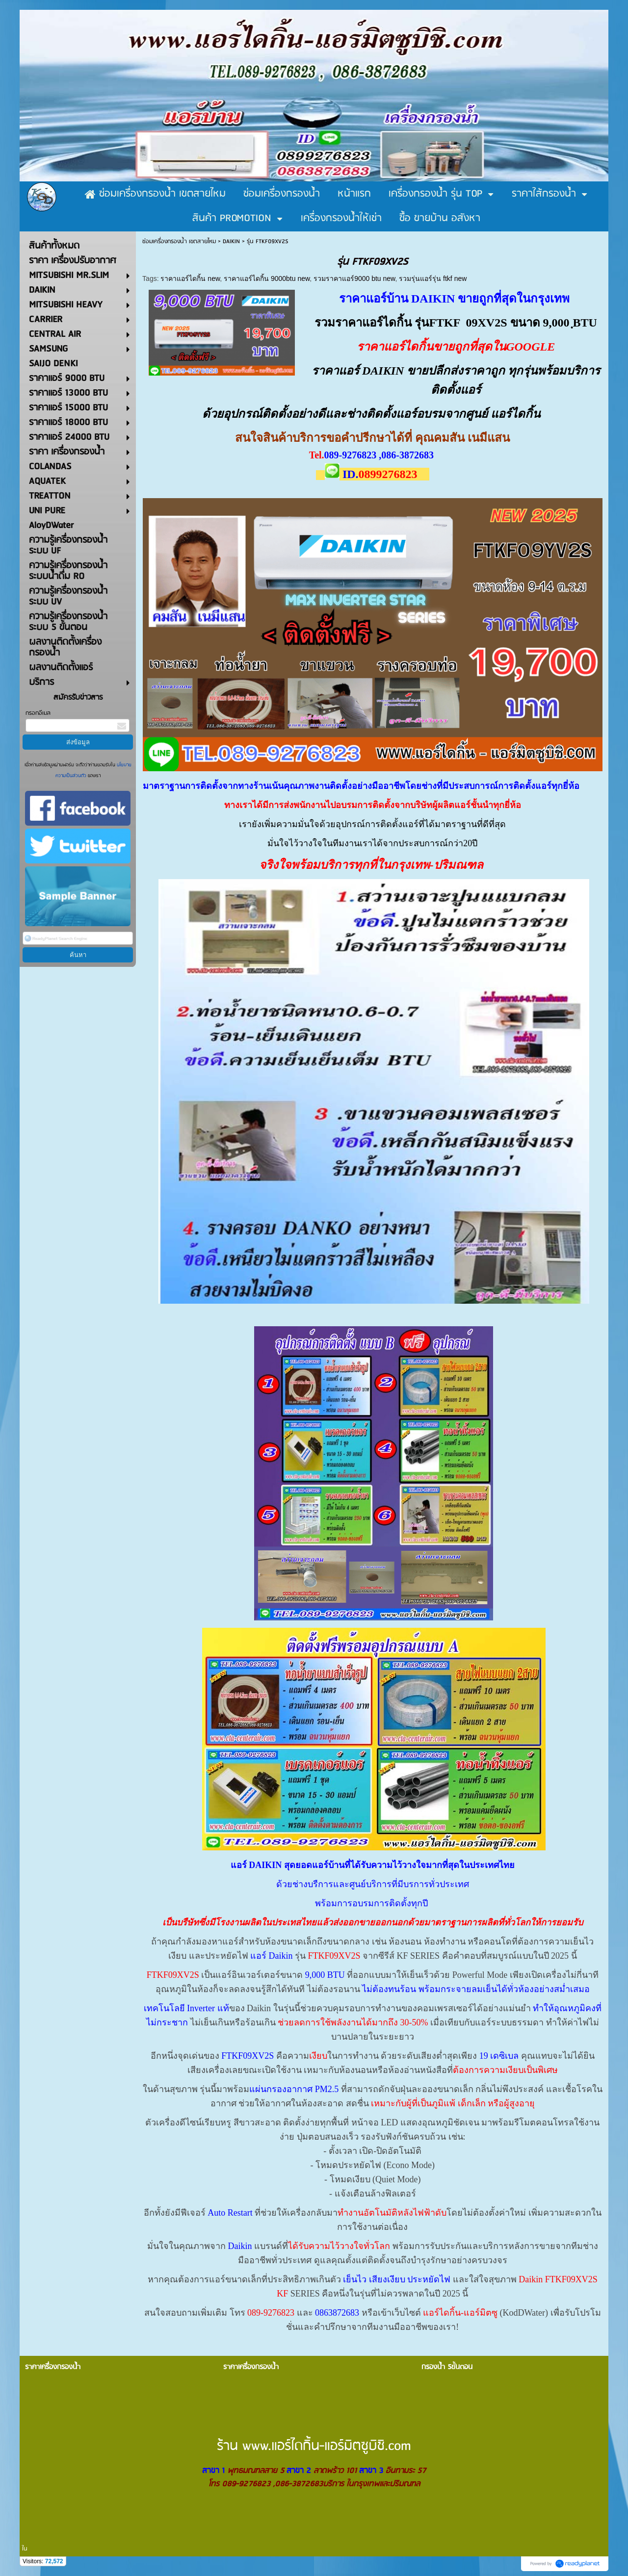 This screenshot has height=2576, width=628. What do you see at coordinates (433, 278) in the screenshot?
I see `รวมรุ่นแอร์รุ่น ftkf new` at bounding box center [433, 278].